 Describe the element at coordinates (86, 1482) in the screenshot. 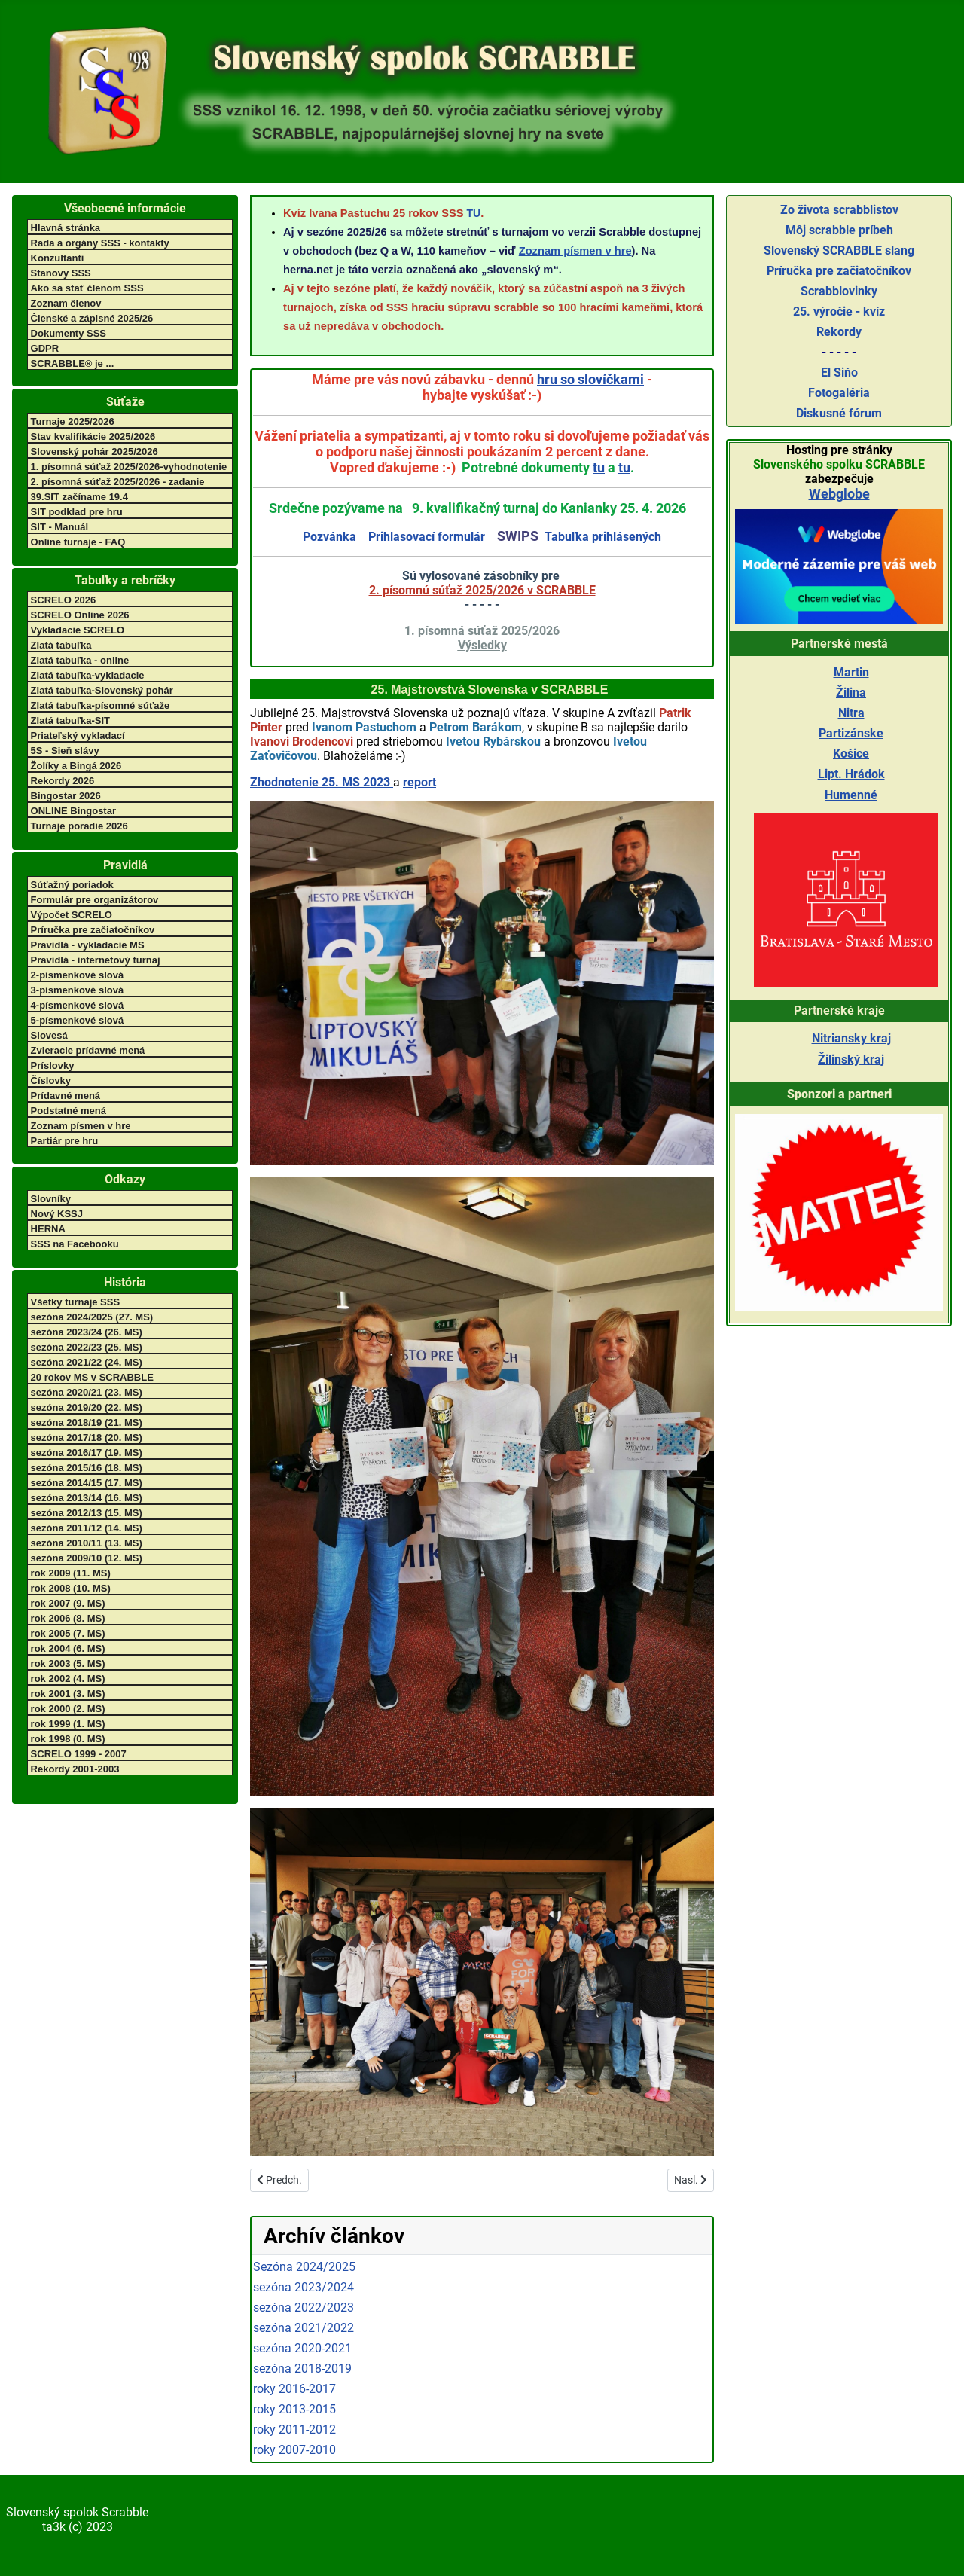

I see `sezóna 2014/15 (17. MS)` at that location.